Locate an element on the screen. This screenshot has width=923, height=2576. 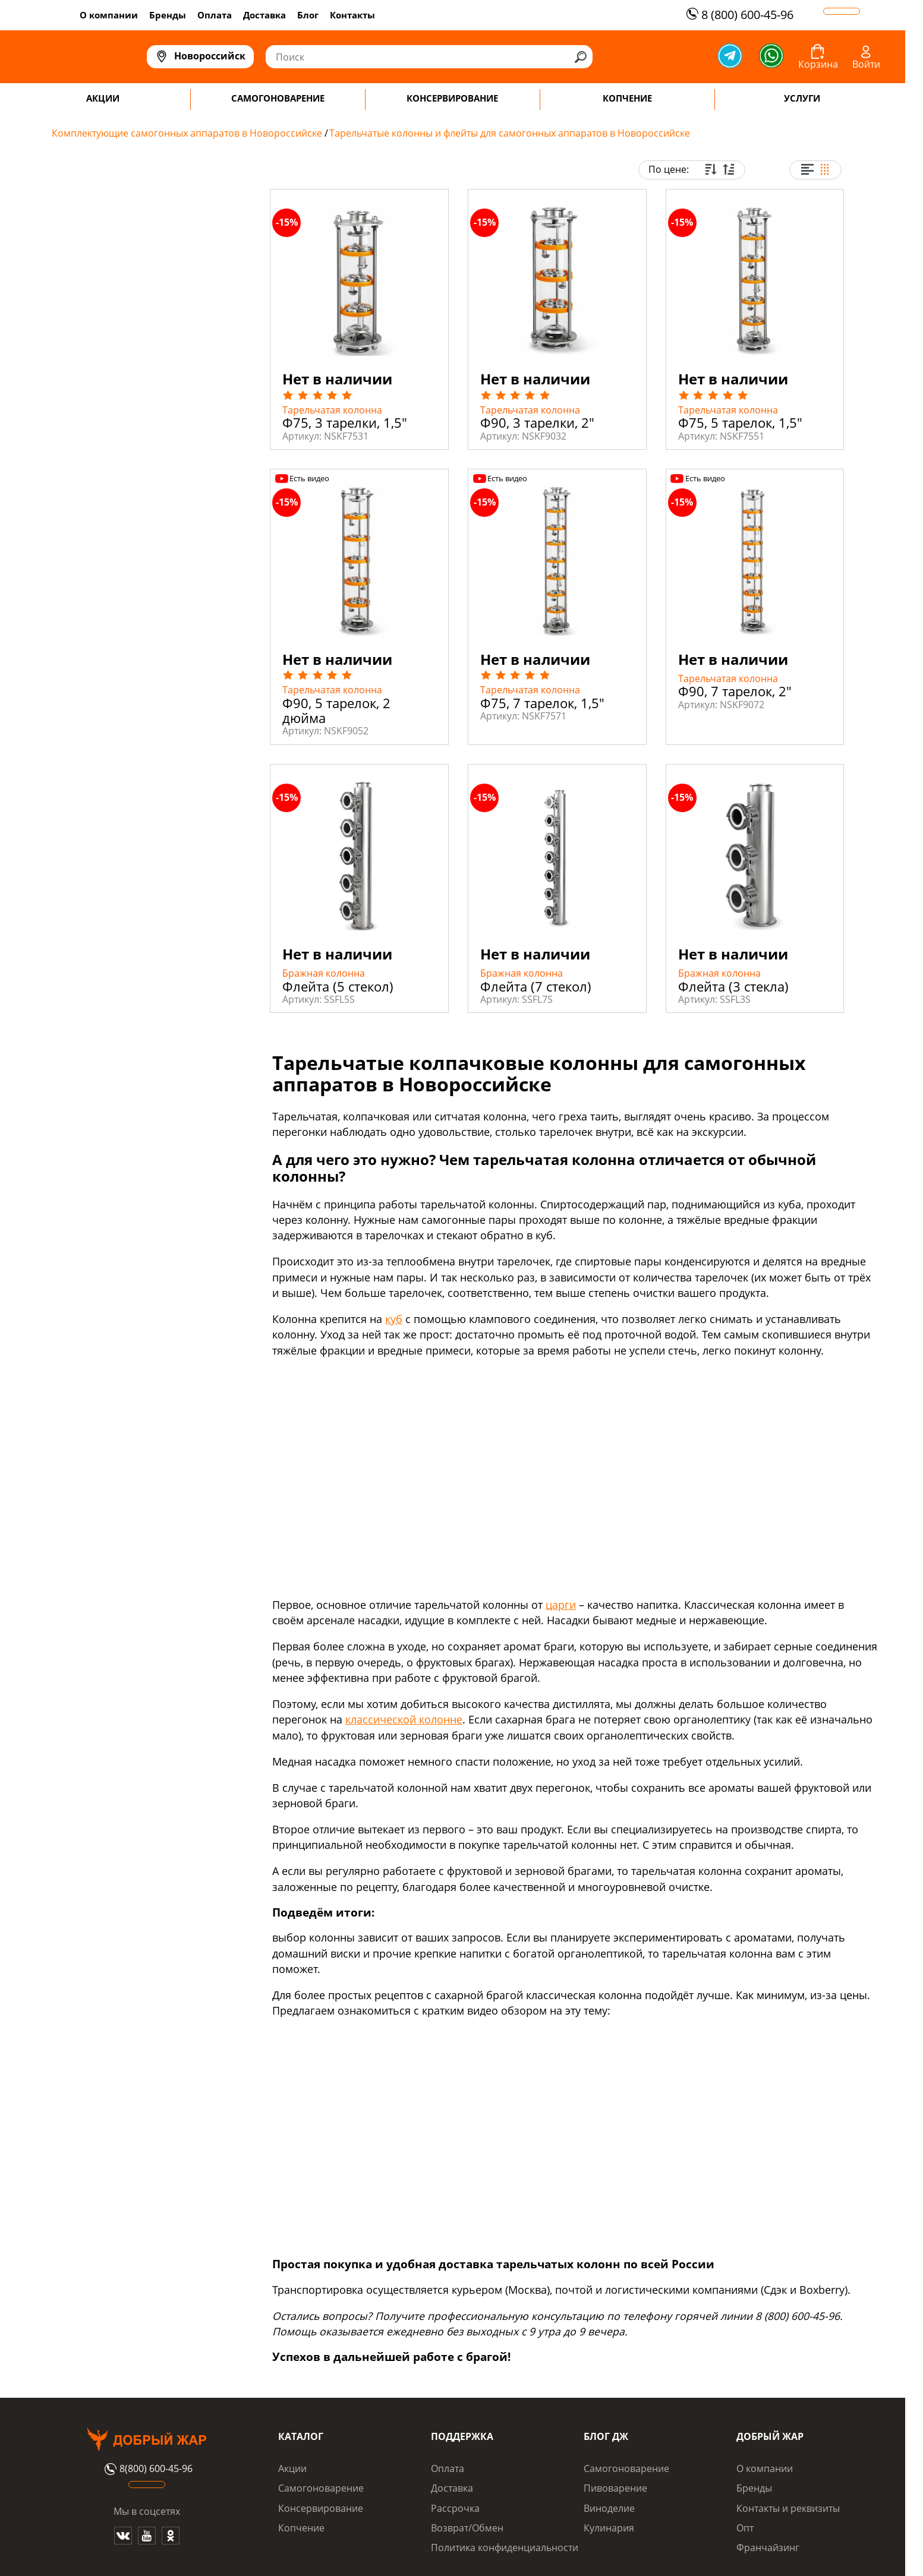
Возврат/Обмен is located at coordinates (467, 2527).